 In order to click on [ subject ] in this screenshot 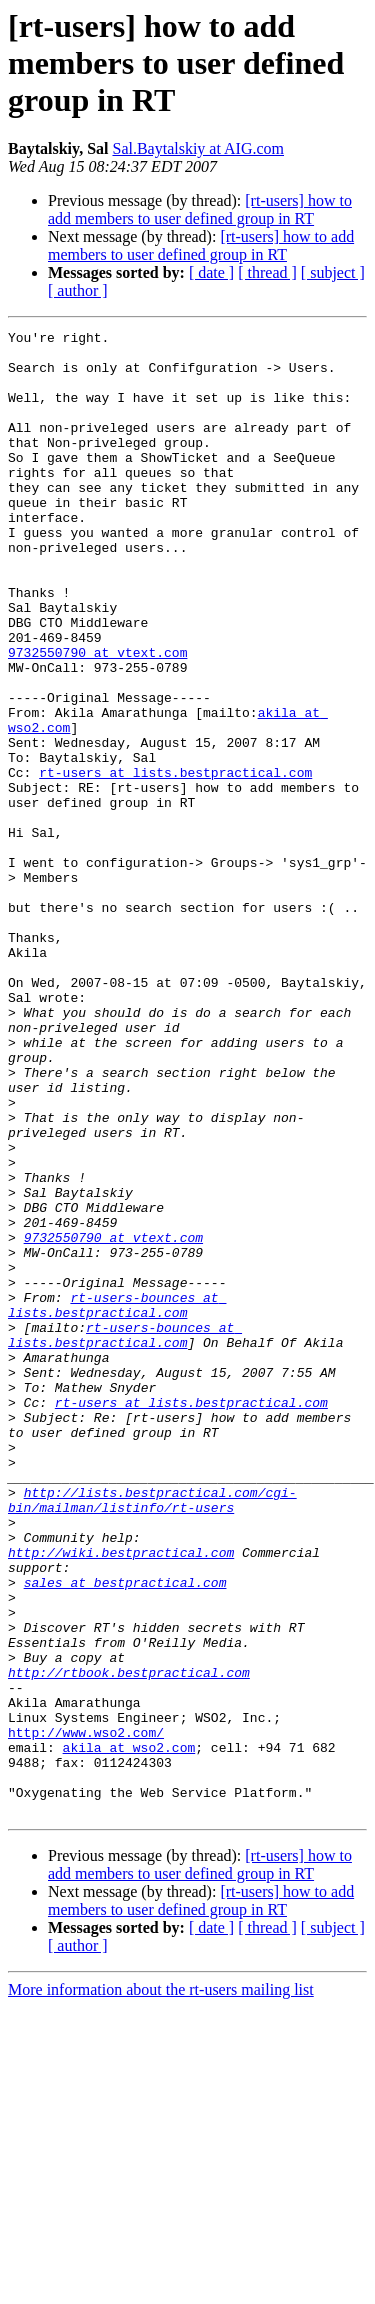, I will do `click(333, 272)`.